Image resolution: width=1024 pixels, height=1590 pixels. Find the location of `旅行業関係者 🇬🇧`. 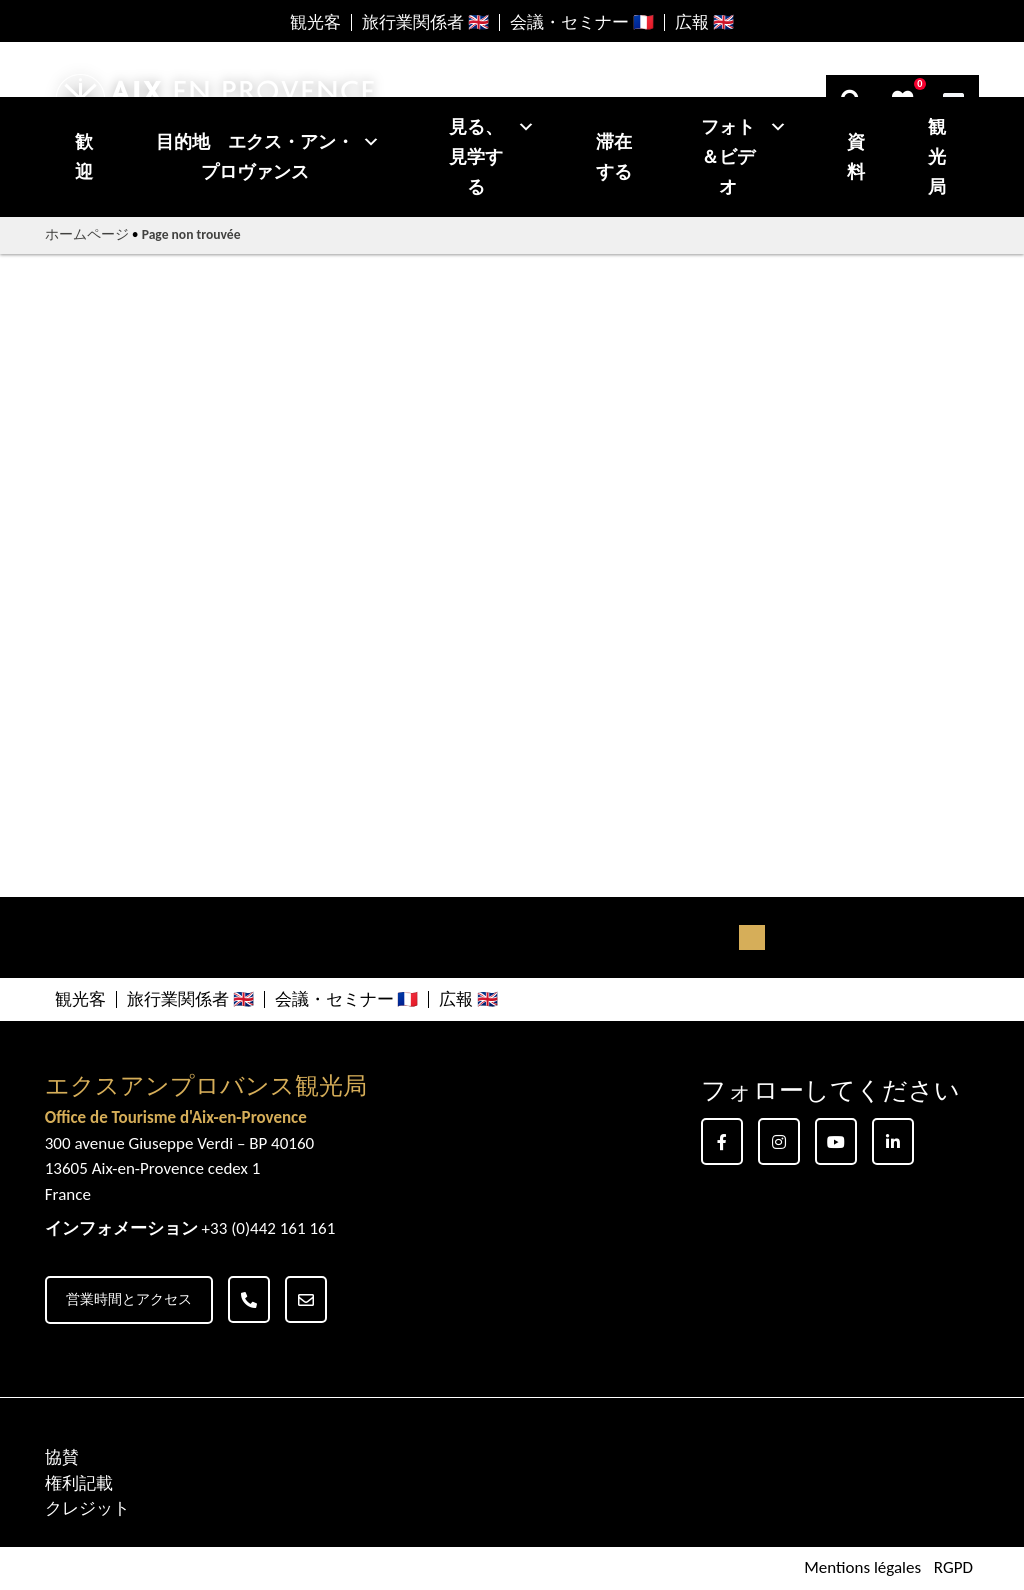

旅行業関係者 🇬🇧 is located at coordinates (425, 22).